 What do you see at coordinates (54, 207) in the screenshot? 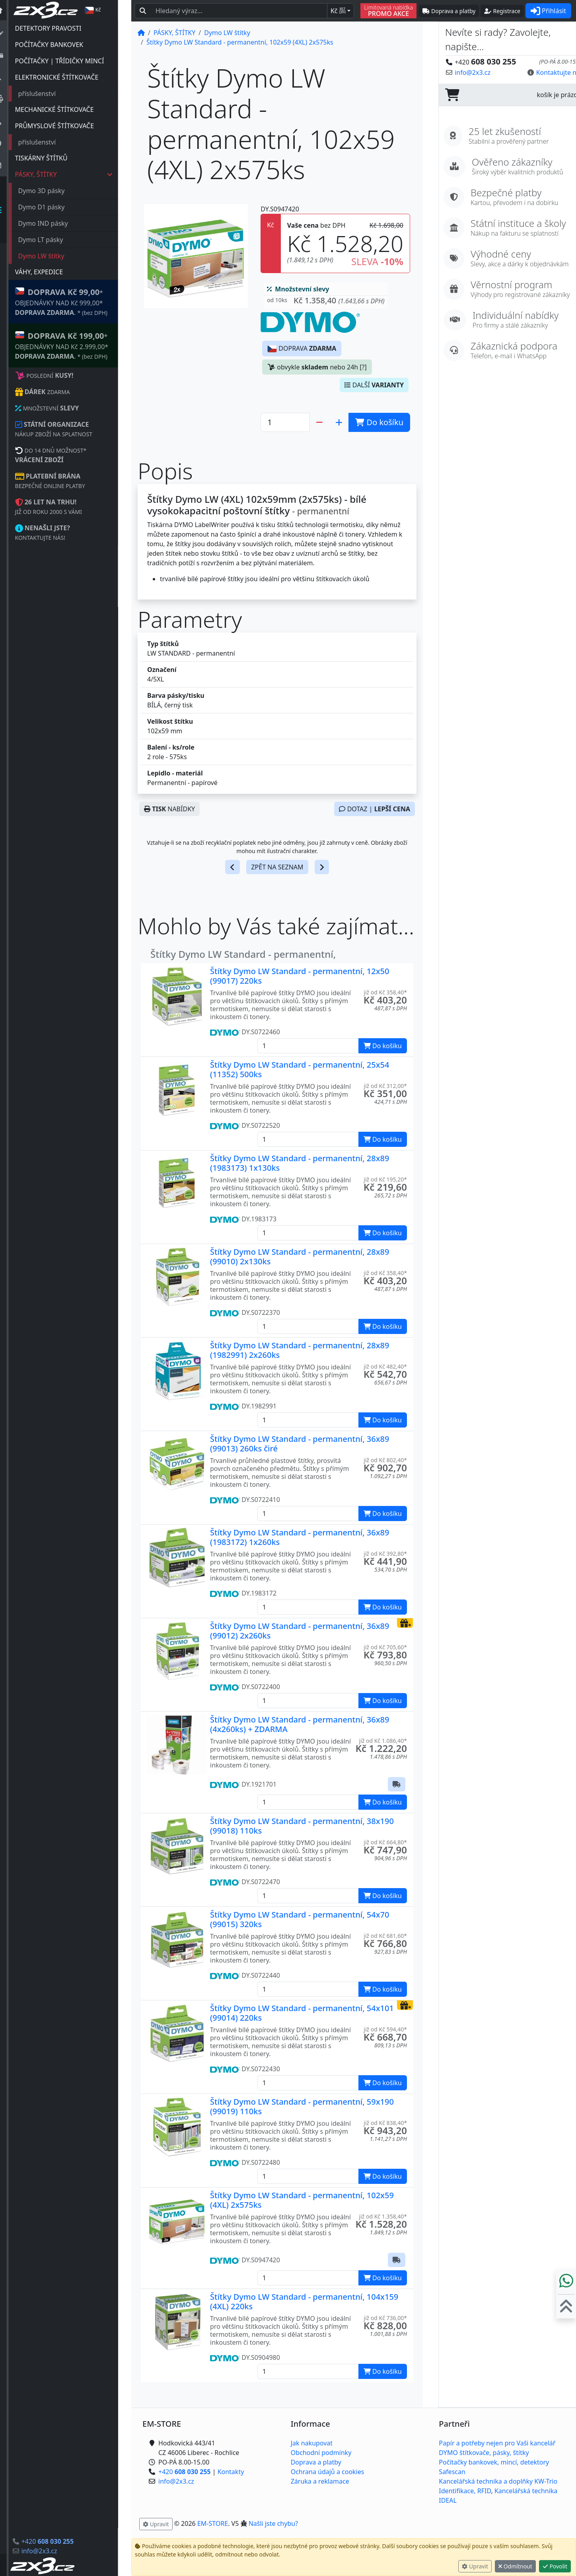
I see `Dymo D1 pásky` at bounding box center [54, 207].